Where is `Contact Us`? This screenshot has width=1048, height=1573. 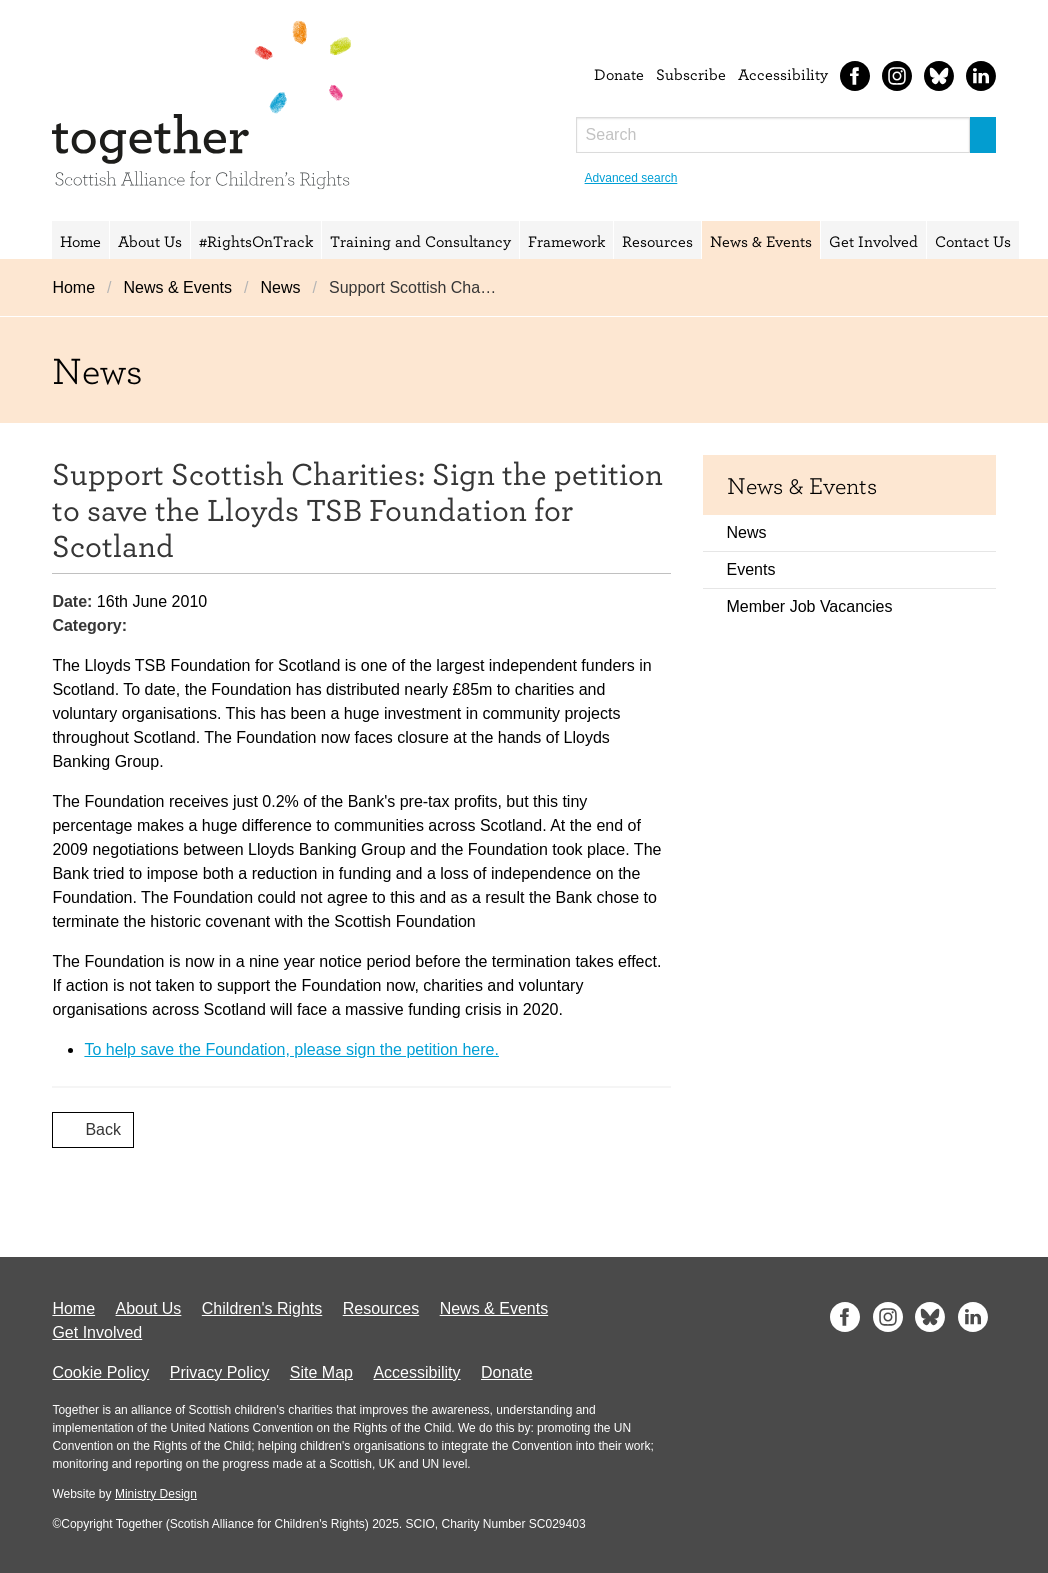
Contact Us is located at coordinates (973, 241).